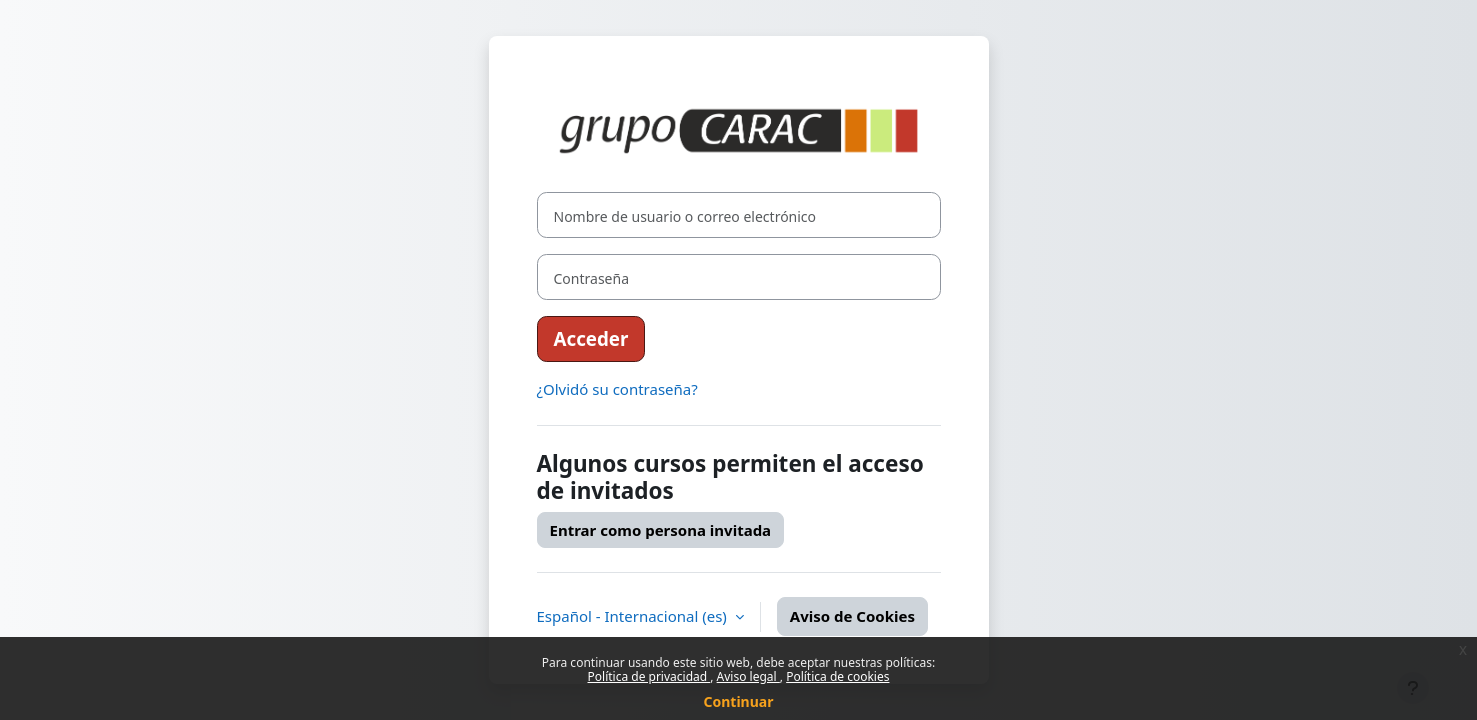  I want to click on Política de privacidad, so click(649, 676).